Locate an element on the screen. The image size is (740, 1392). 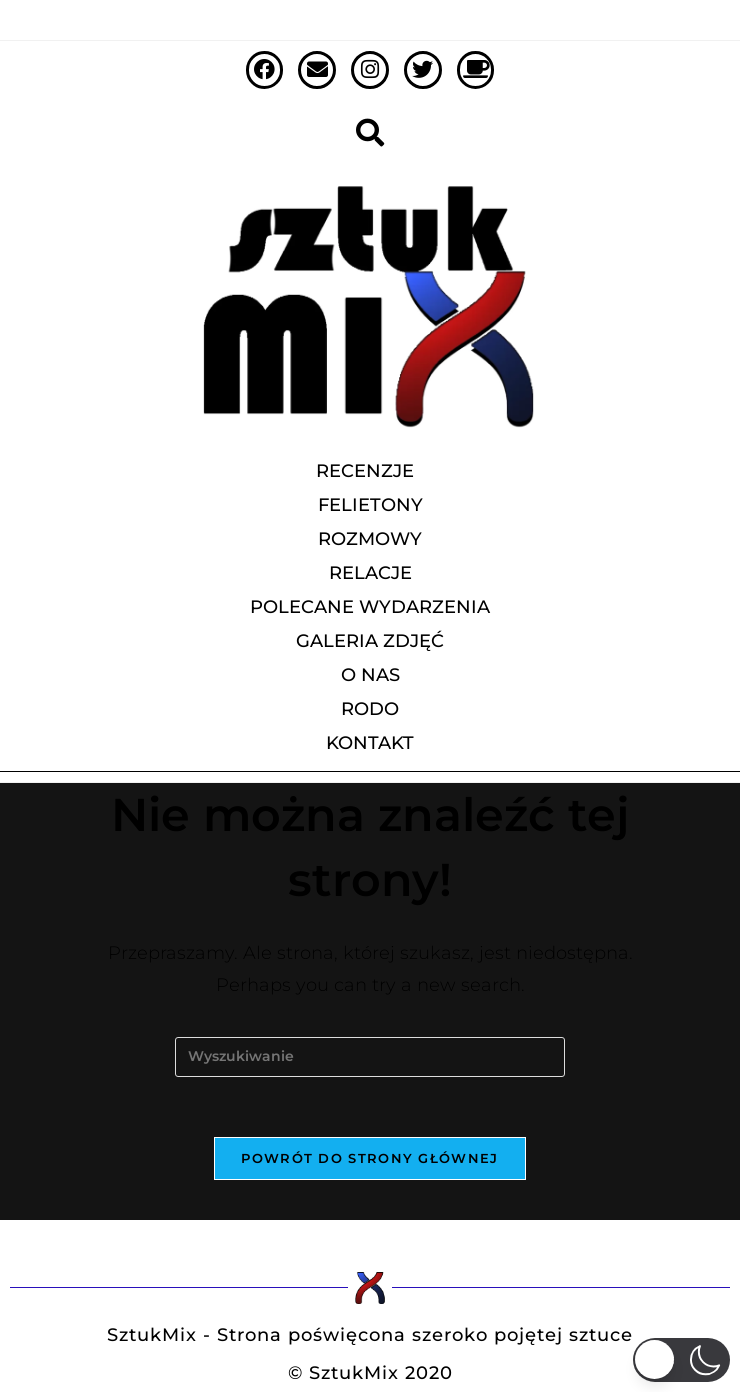
polecane wydarzenia is located at coordinates (370, 607).